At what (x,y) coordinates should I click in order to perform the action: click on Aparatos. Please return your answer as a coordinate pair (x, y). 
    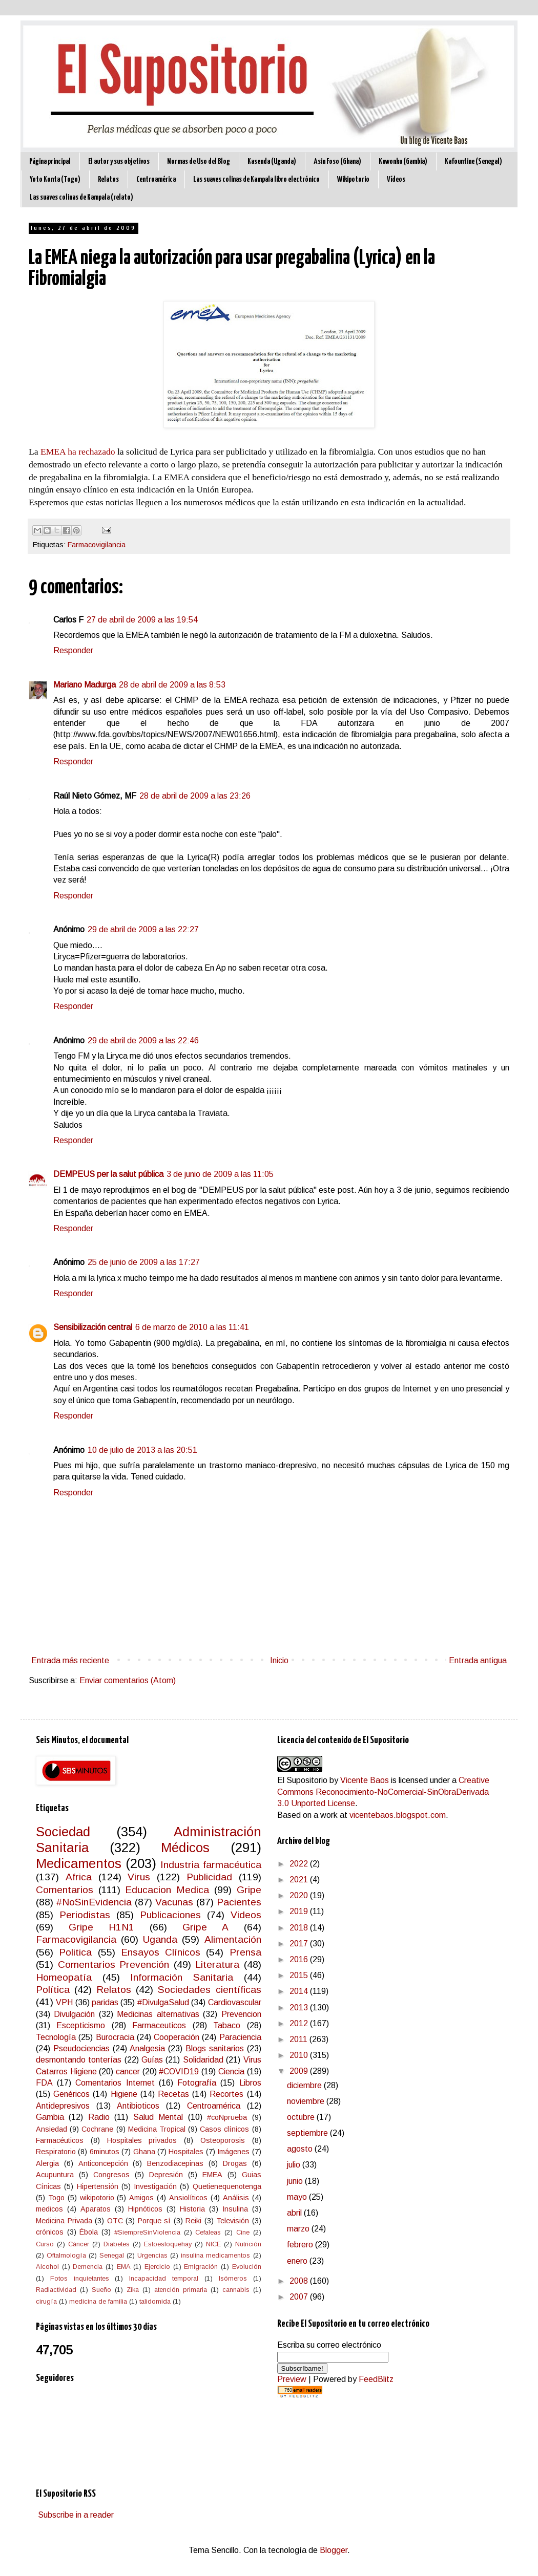
    Looking at the image, I should click on (95, 2209).